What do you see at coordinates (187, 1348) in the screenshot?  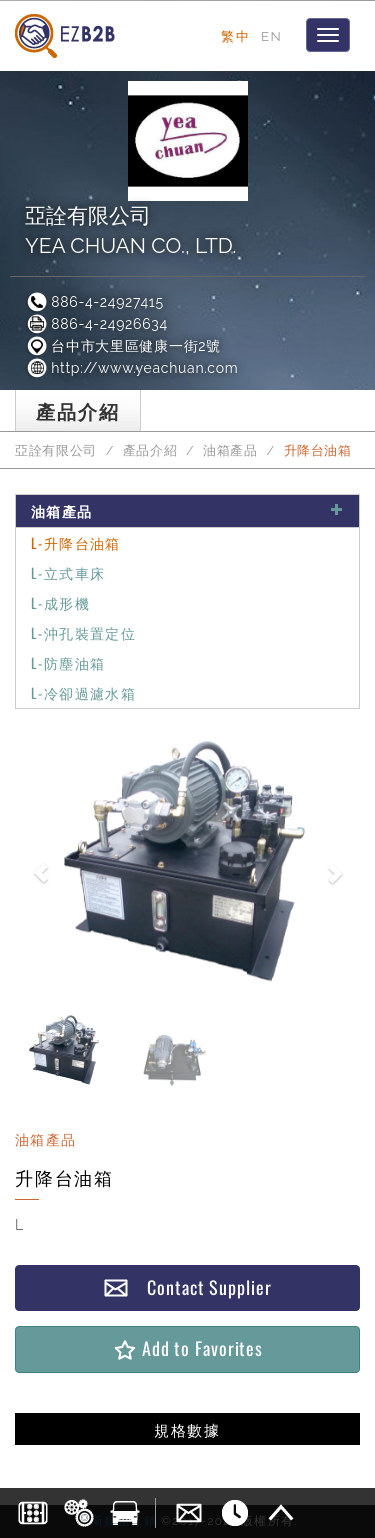 I see `Add to Favorites` at bounding box center [187, 1348].